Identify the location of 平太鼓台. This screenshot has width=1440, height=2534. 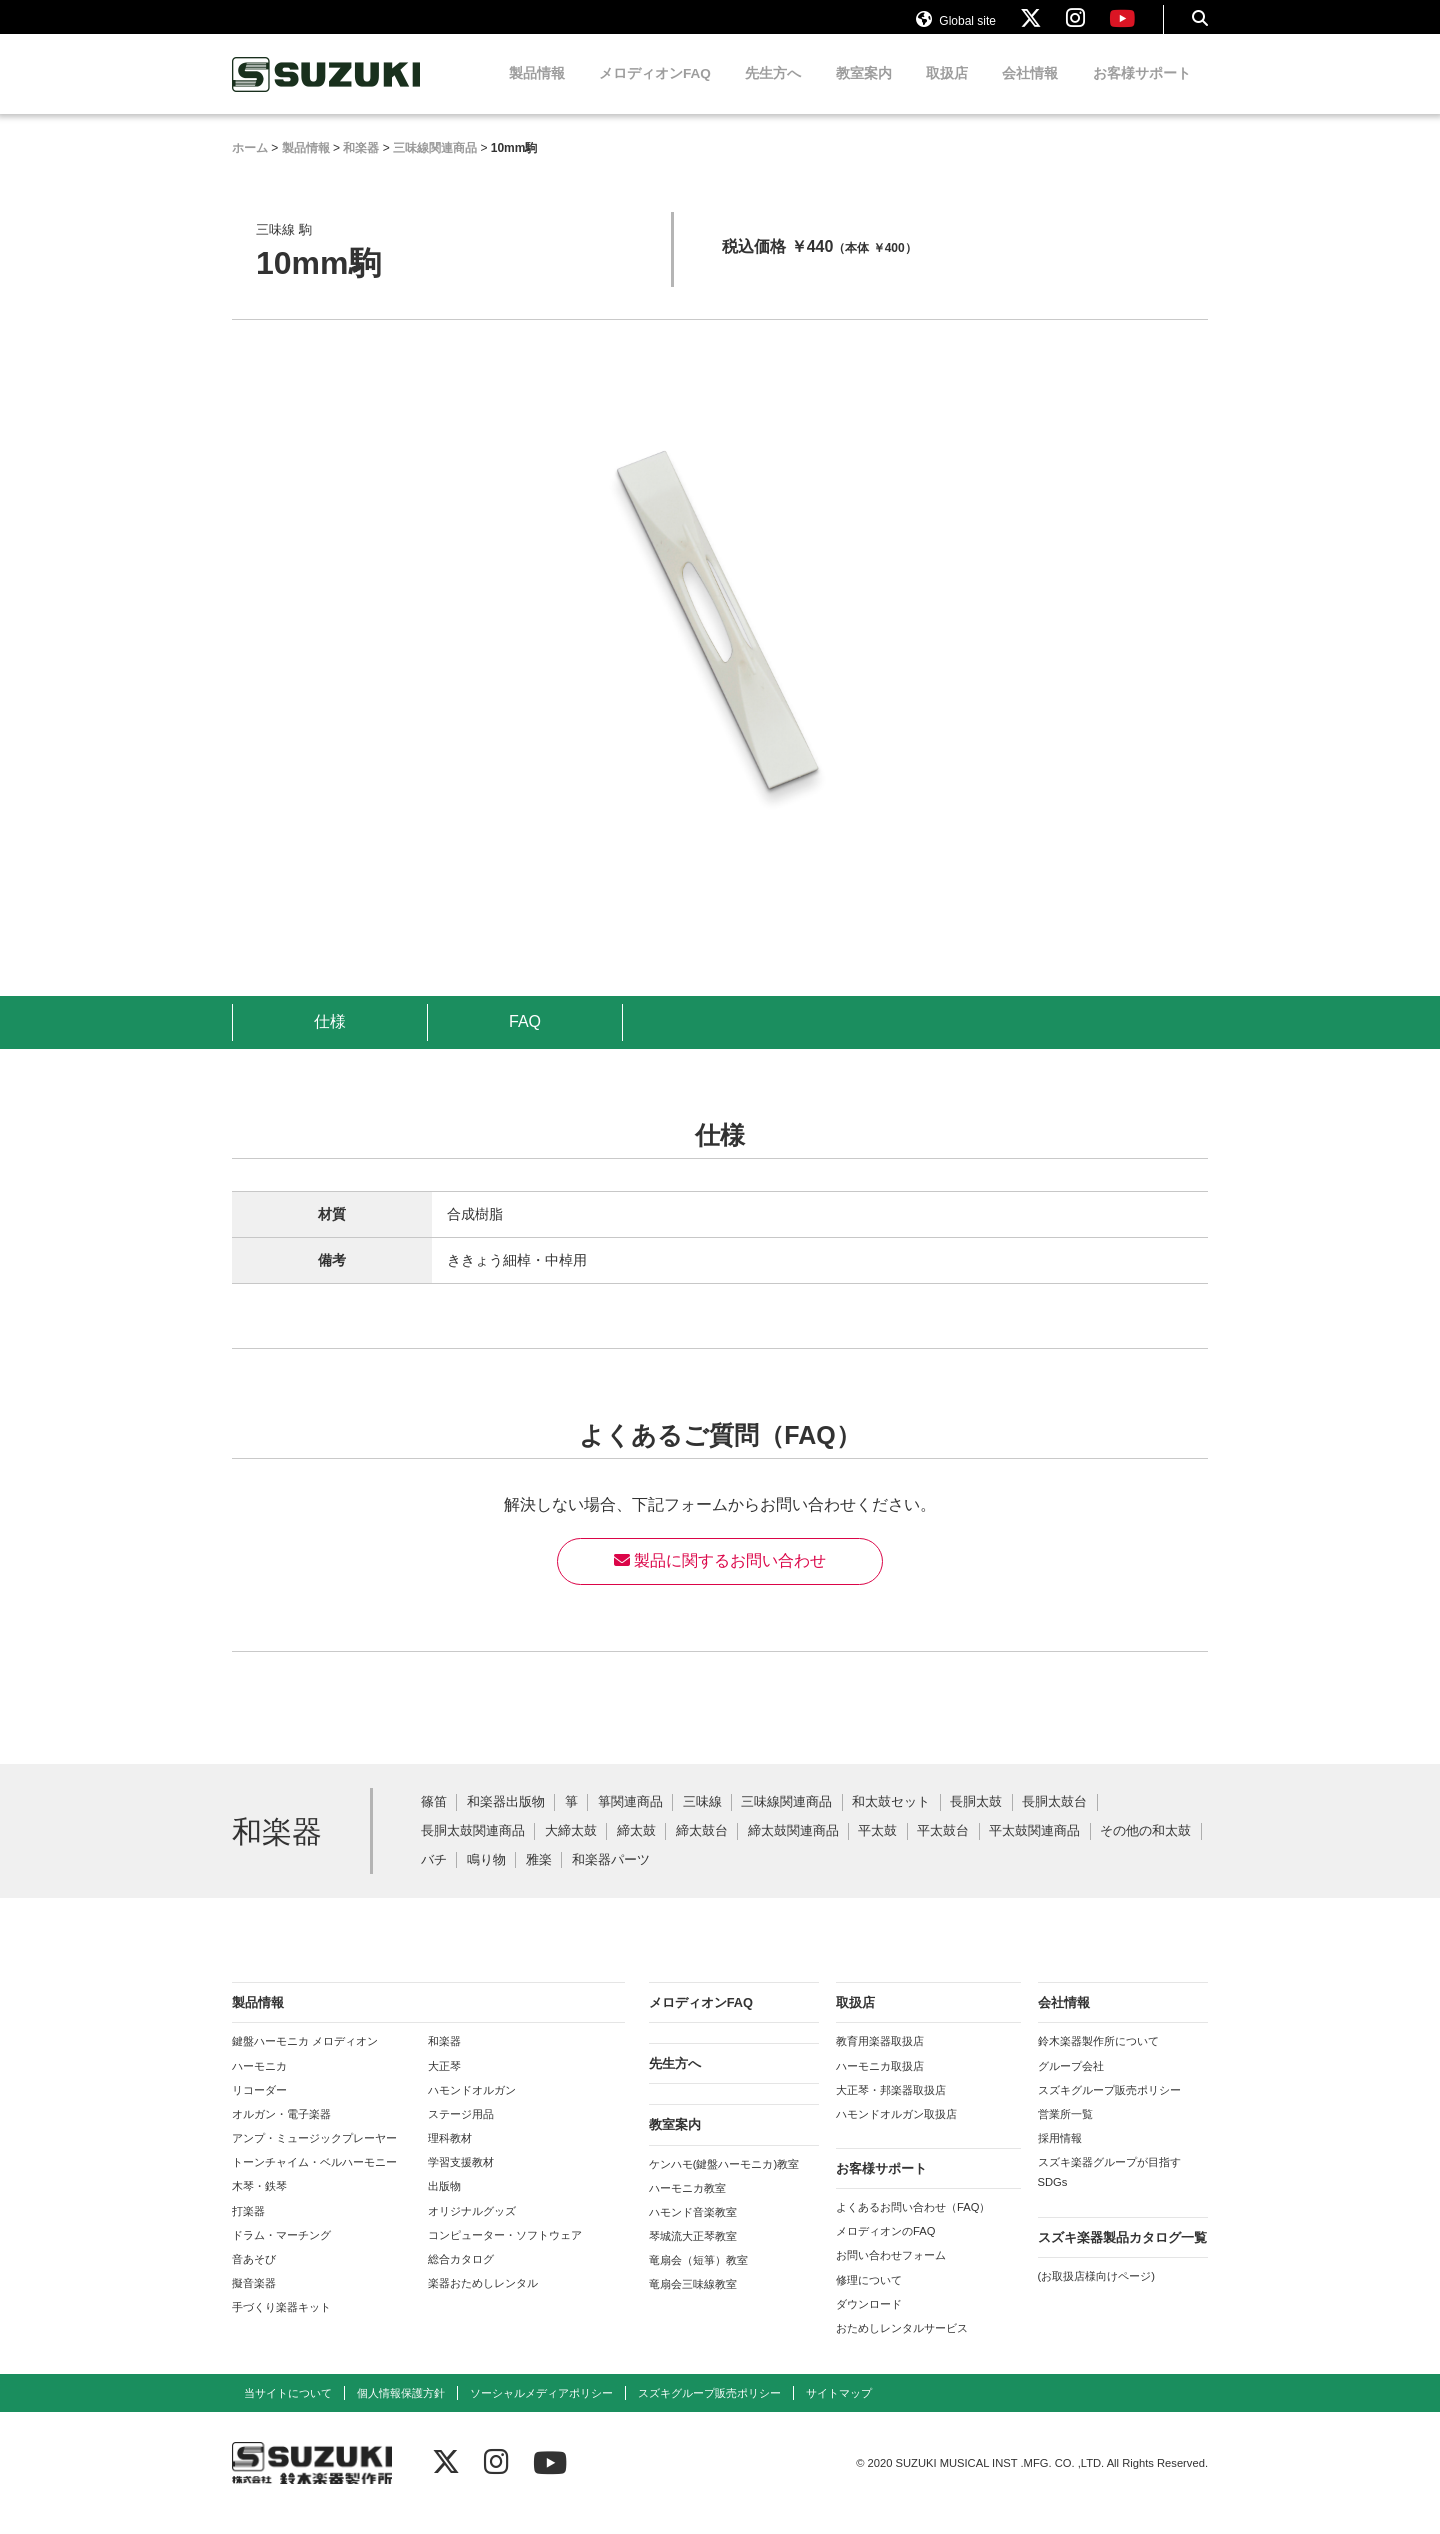
(943, 1850).